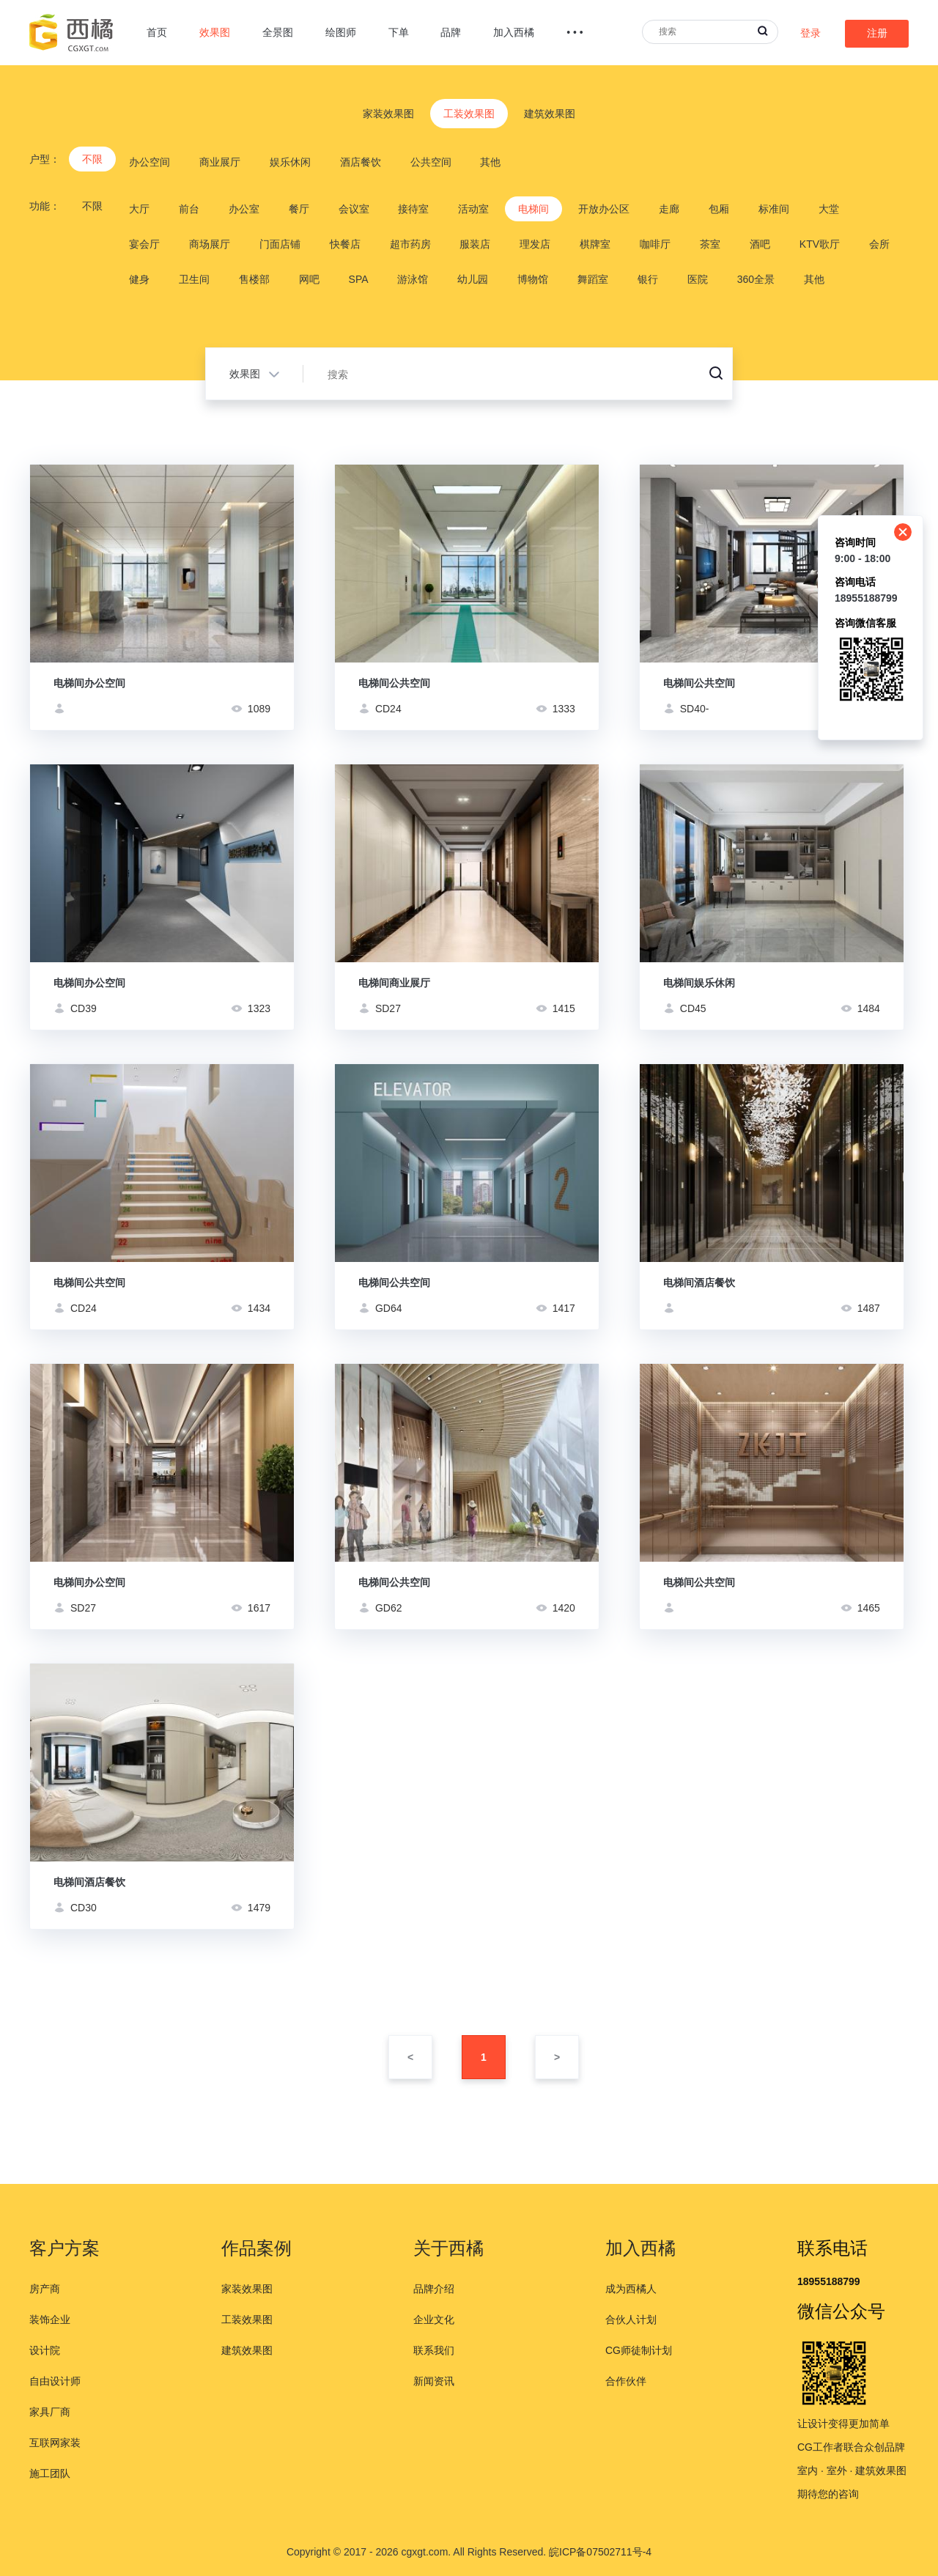 The image size is (938, 2576). What do you see at coordinates (413, 209) in the screenshot?
I see `接待室` at bounding box center [413, 209].